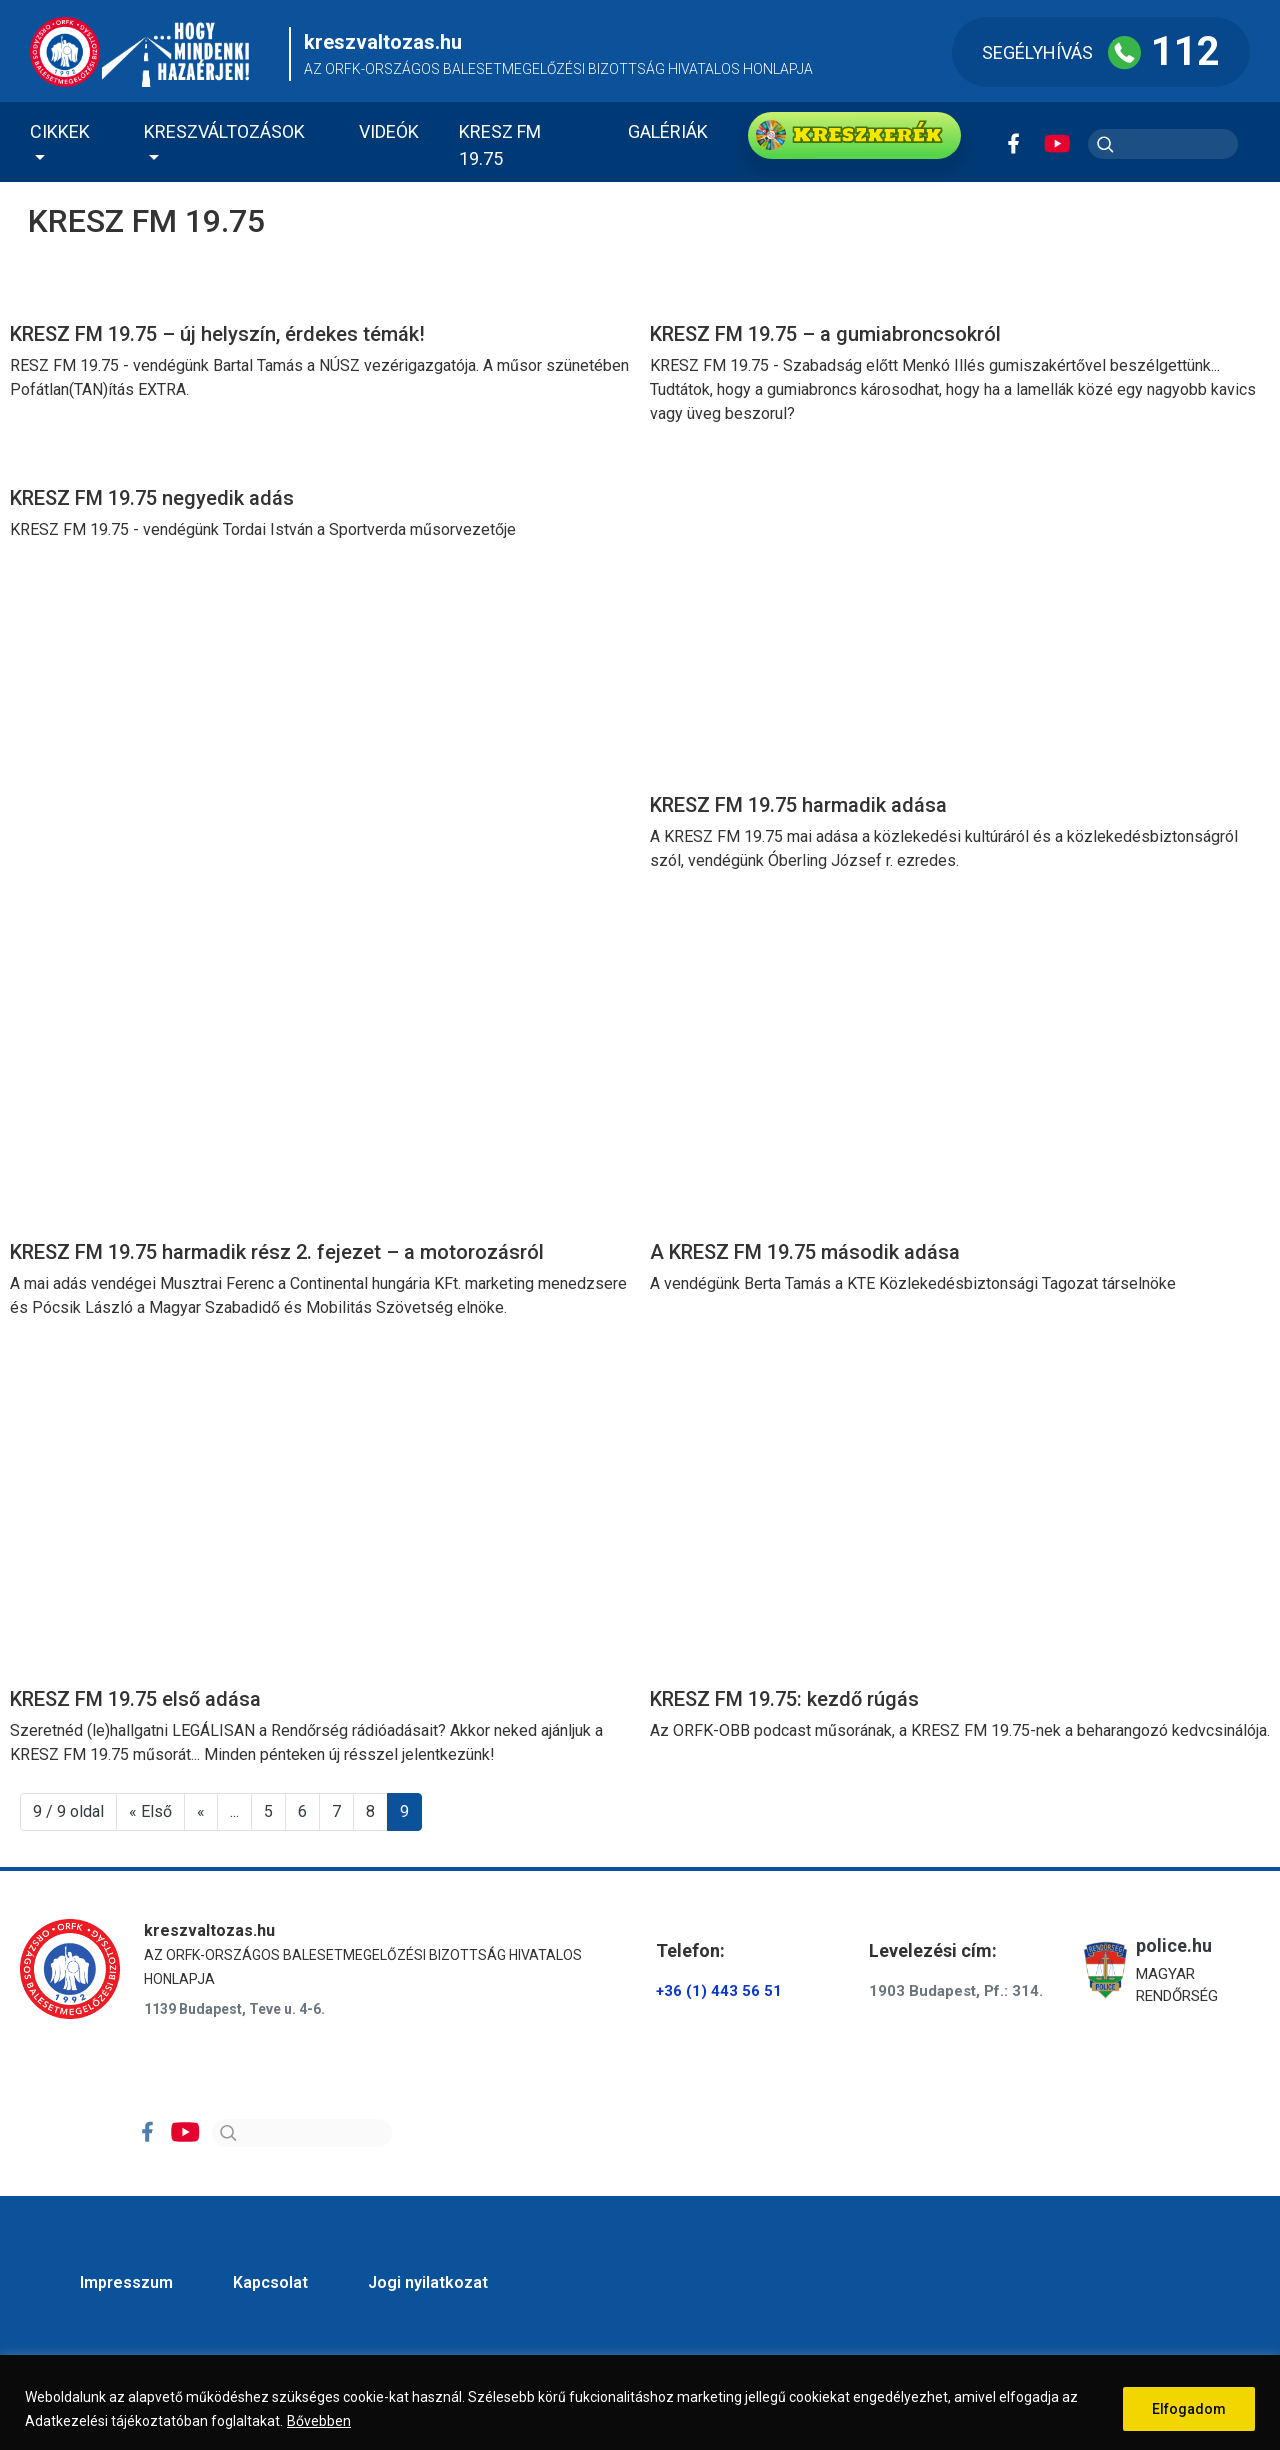 This screenshot has width=1280, height=2450. Describe the element at coordinates (1189, 2409) in the screenshot. I see `Elfogadom` at that location.